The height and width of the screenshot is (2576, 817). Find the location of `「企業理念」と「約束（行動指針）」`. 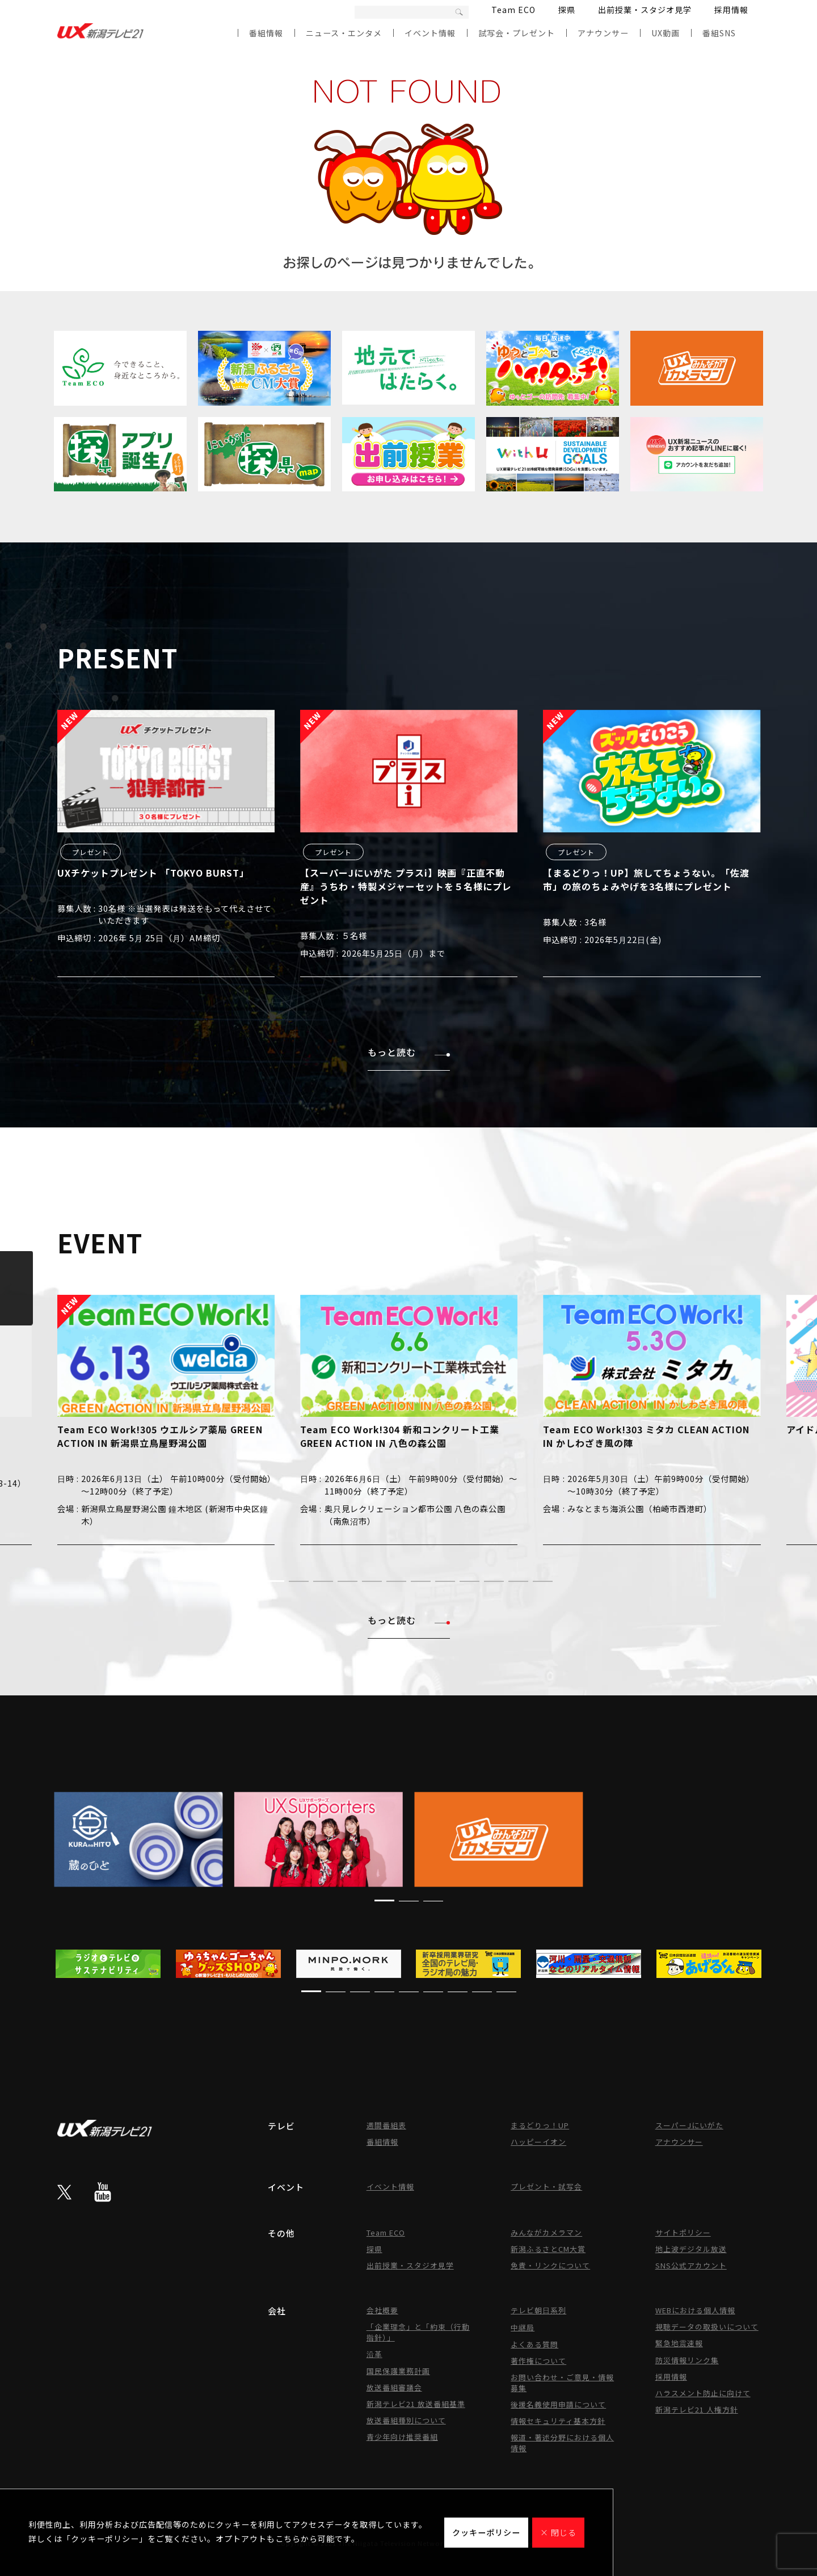

「企業理念」と「約束（行動指針）」 is located at coordinates (418, 2332).